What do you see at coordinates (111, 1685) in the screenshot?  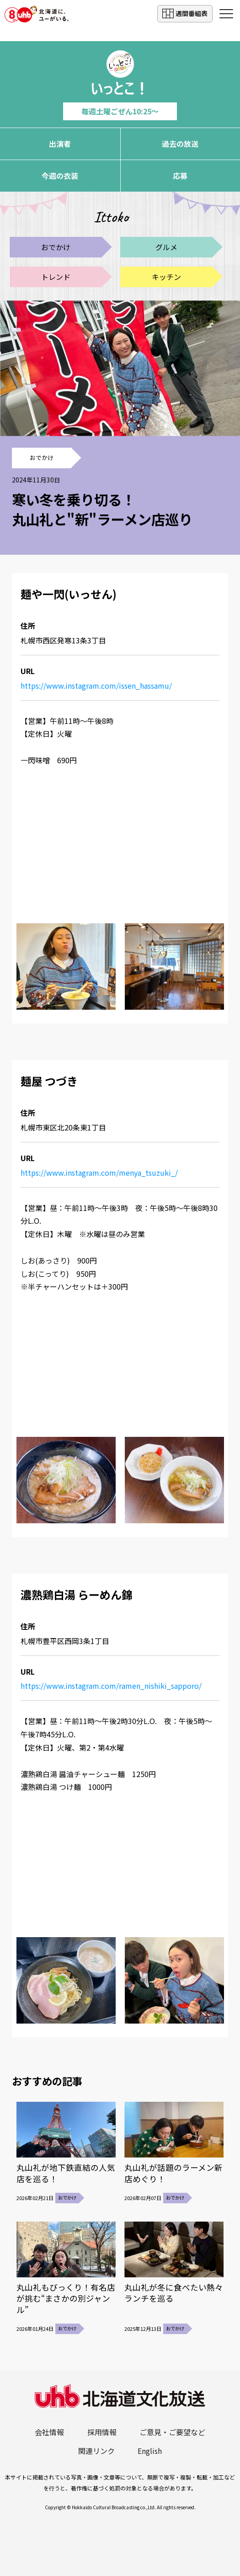 I see `https://www.instagram.com/ramen_nishiki_sapporo/` at bounding box center [111, 1685].